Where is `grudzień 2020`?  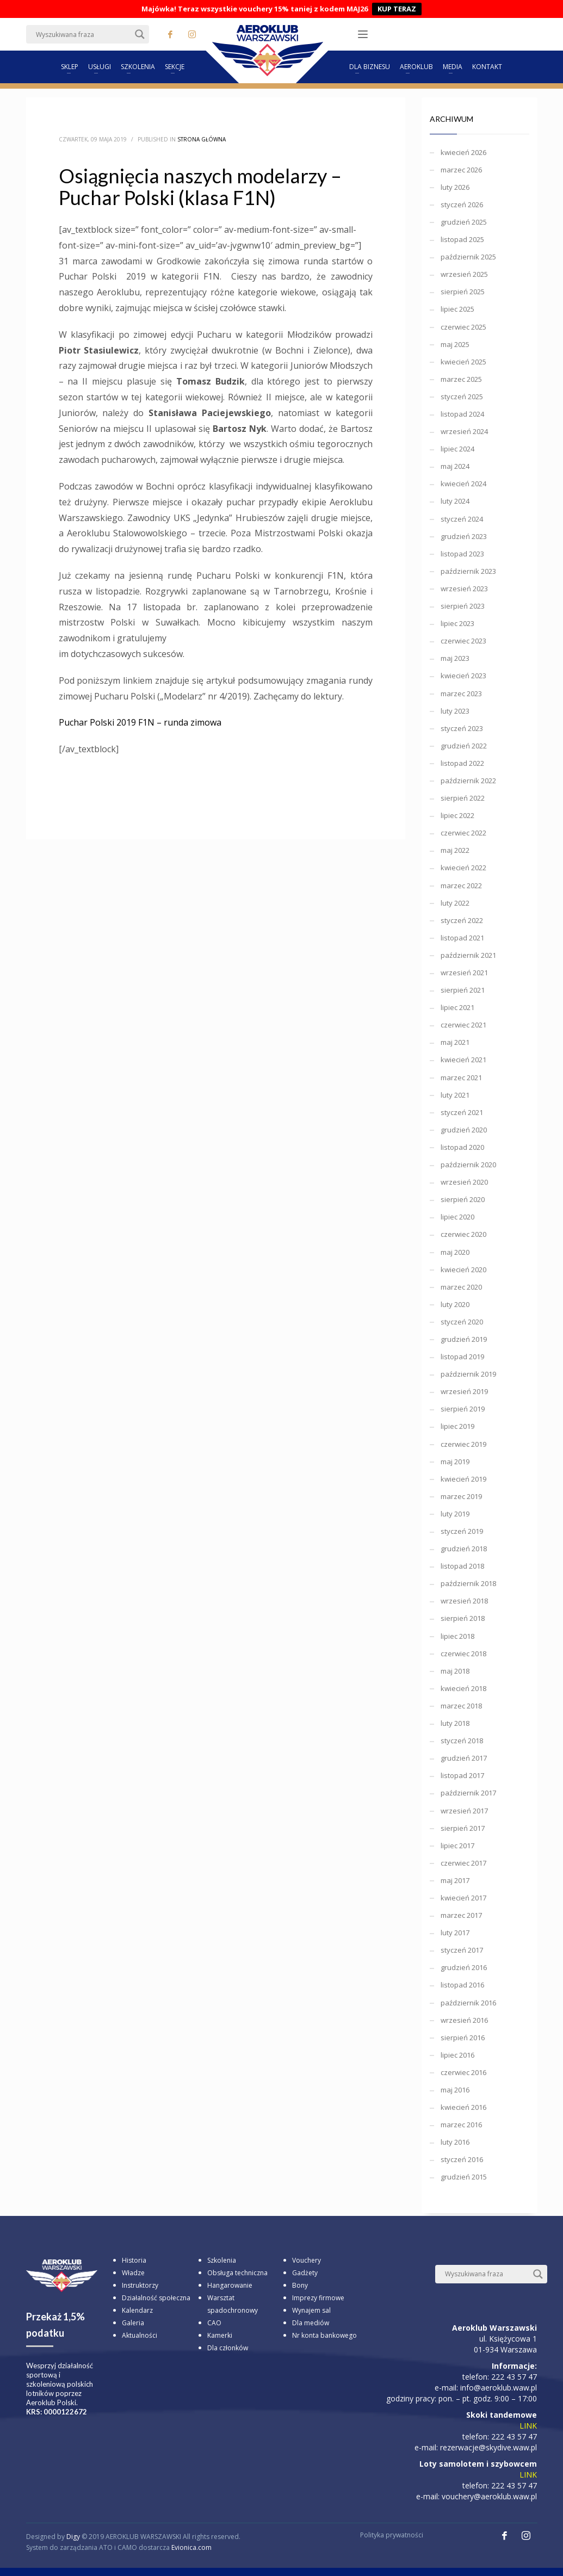 grudzień 2020 is located at coordinates (464, 1130).